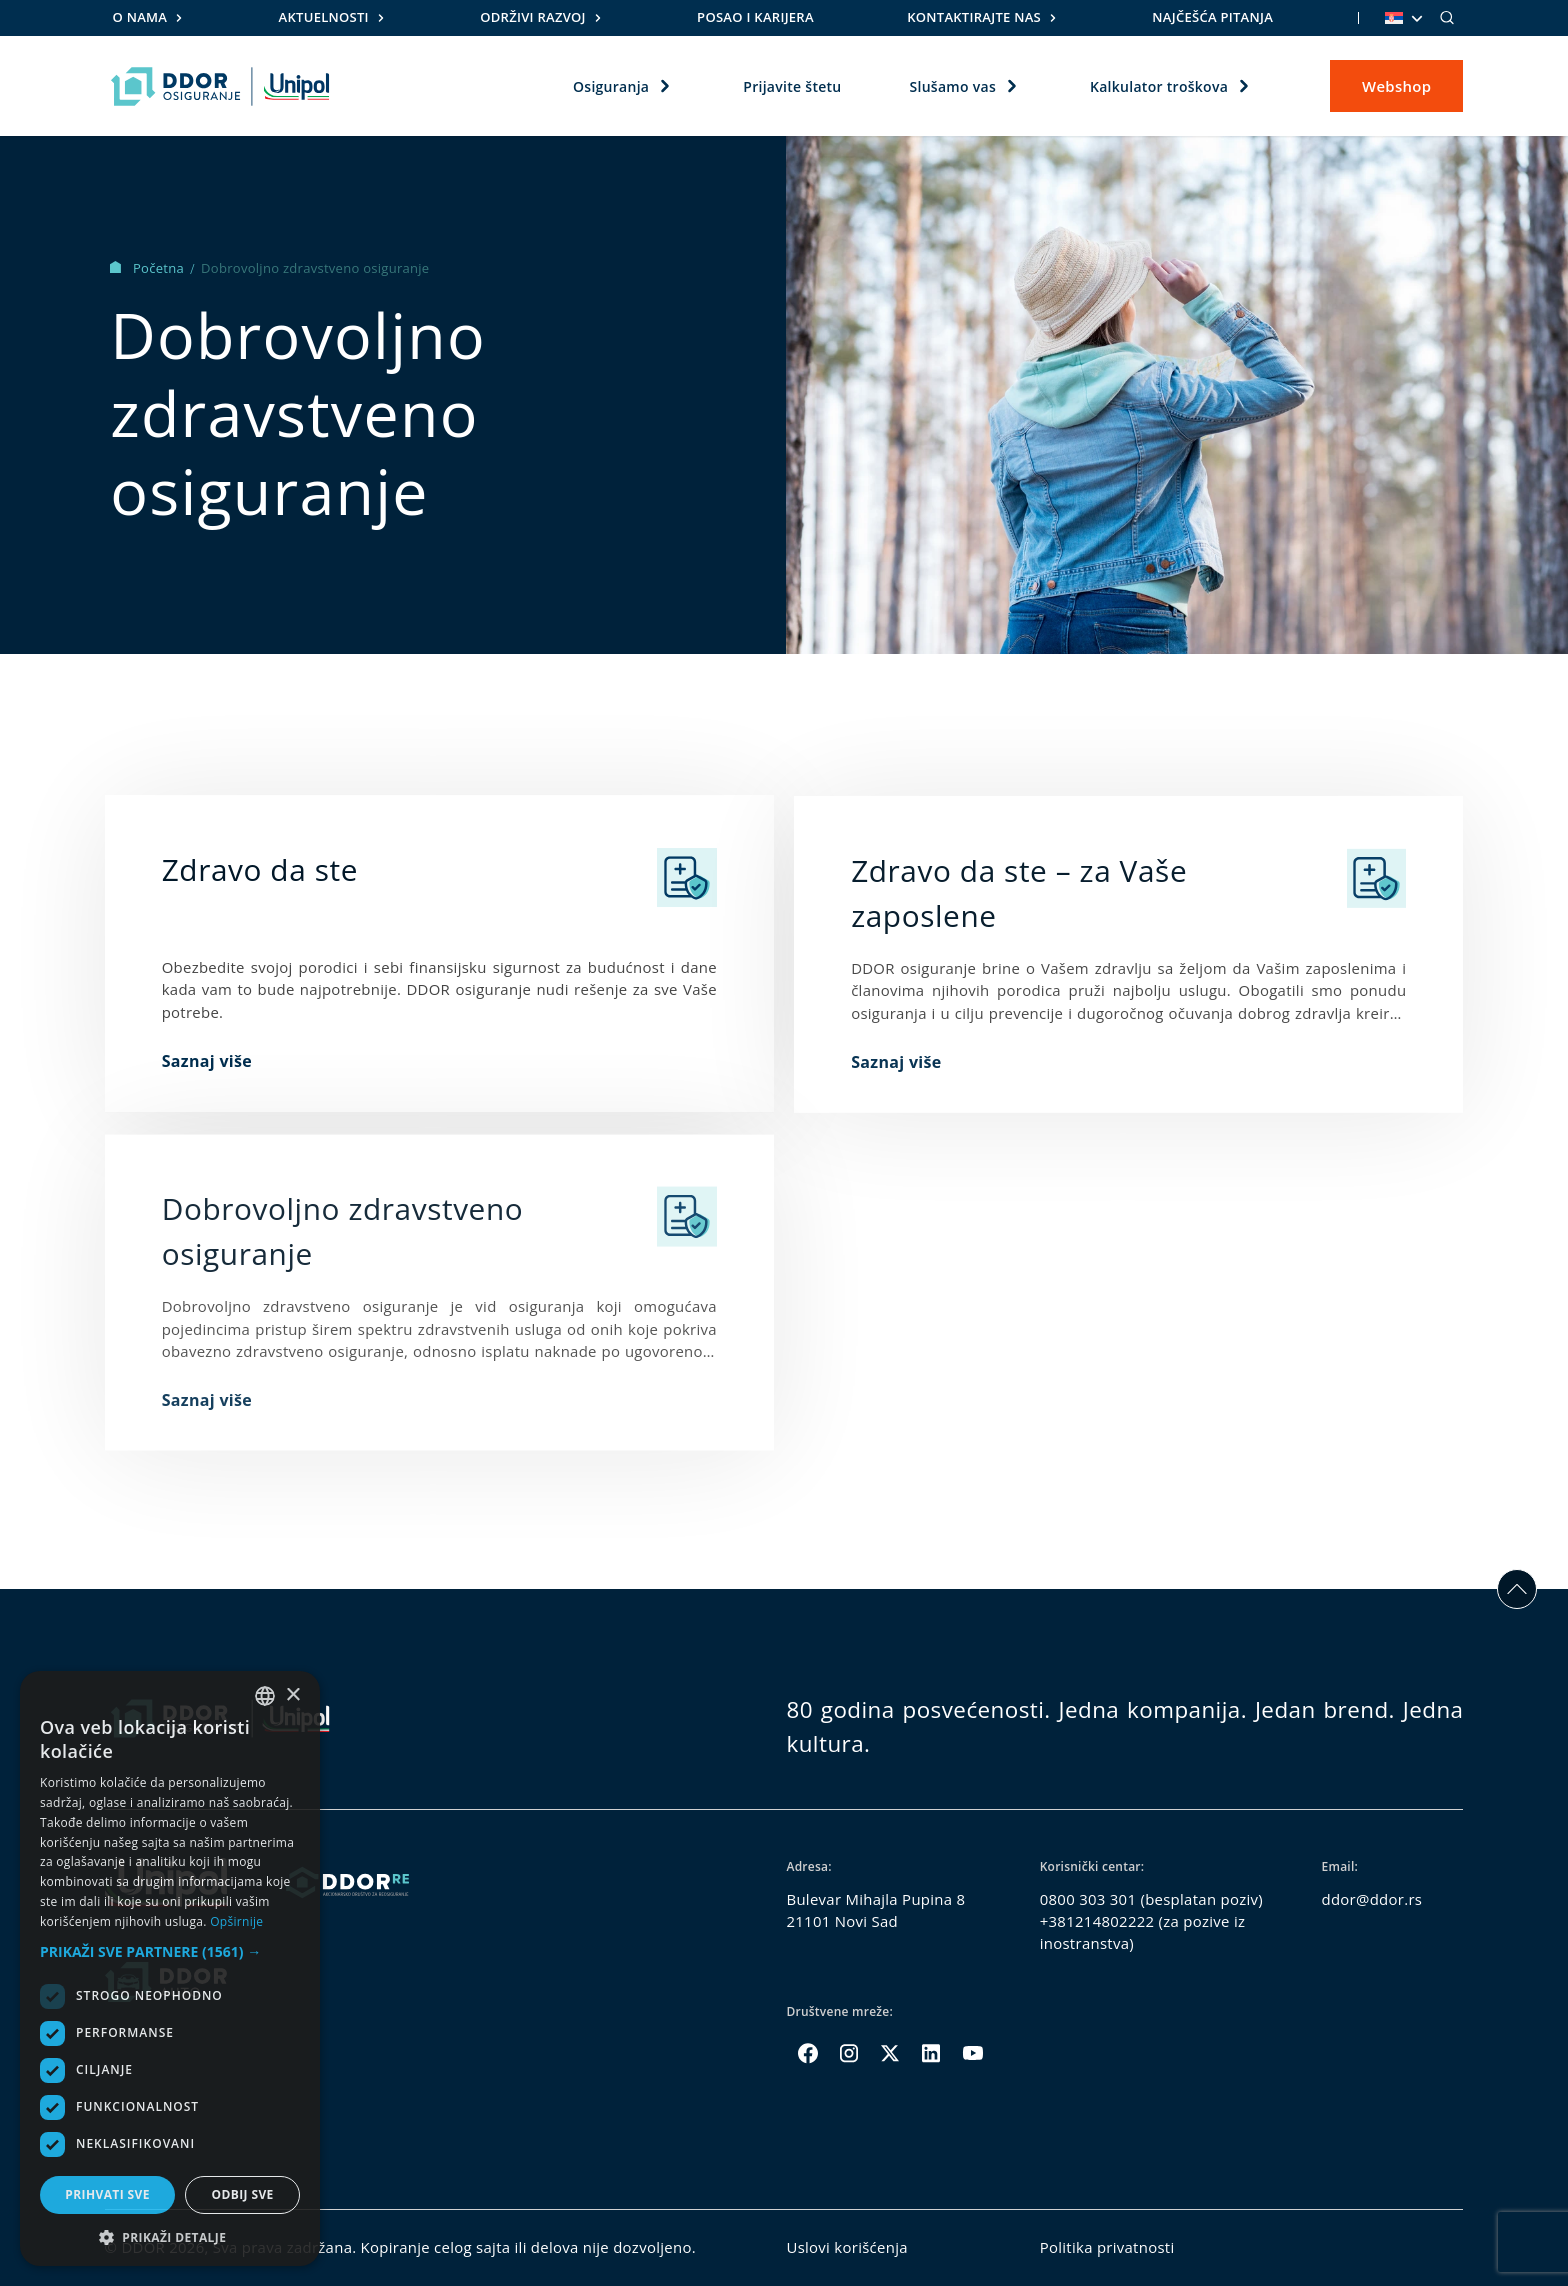 This screenshot has width=1568, height=2286. I want to click on Početna [Homepage Link], so click(148, 268).